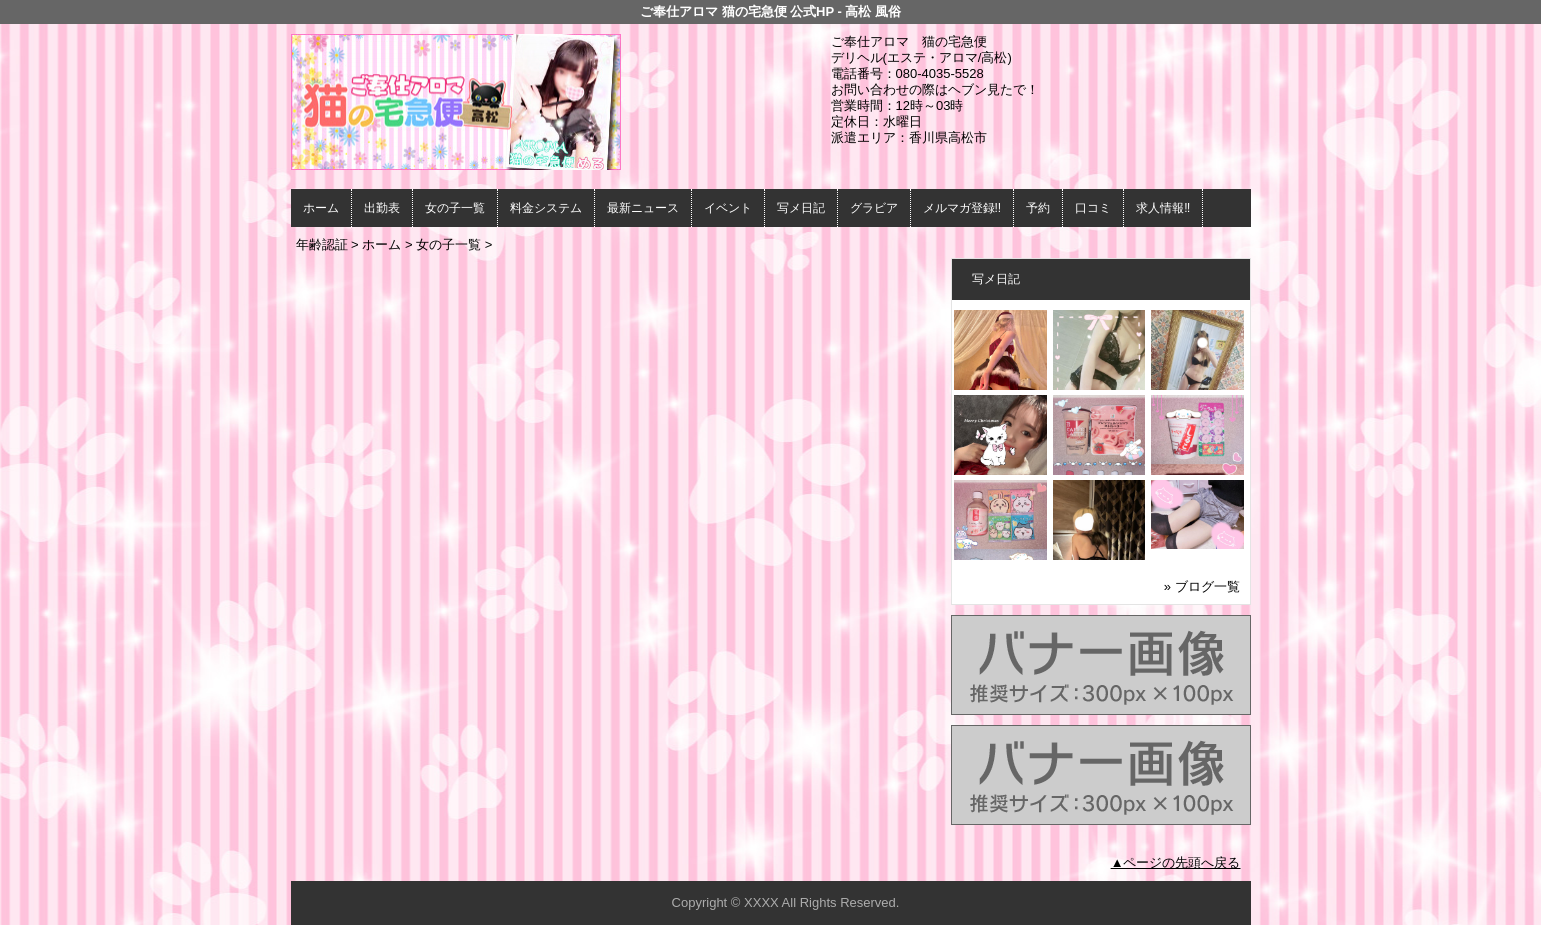  I want to click on 写メ日記, so click(801, 208).